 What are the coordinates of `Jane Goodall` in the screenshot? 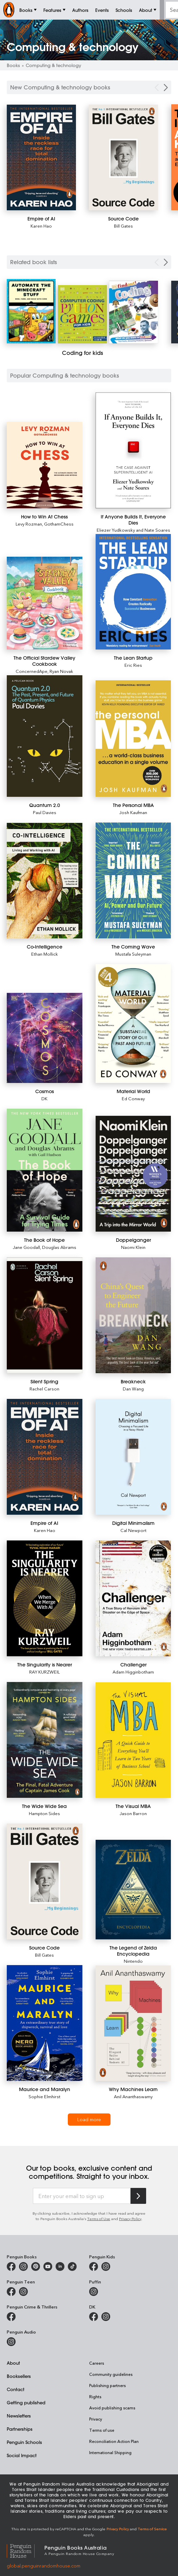 It's located at (26, 1247).